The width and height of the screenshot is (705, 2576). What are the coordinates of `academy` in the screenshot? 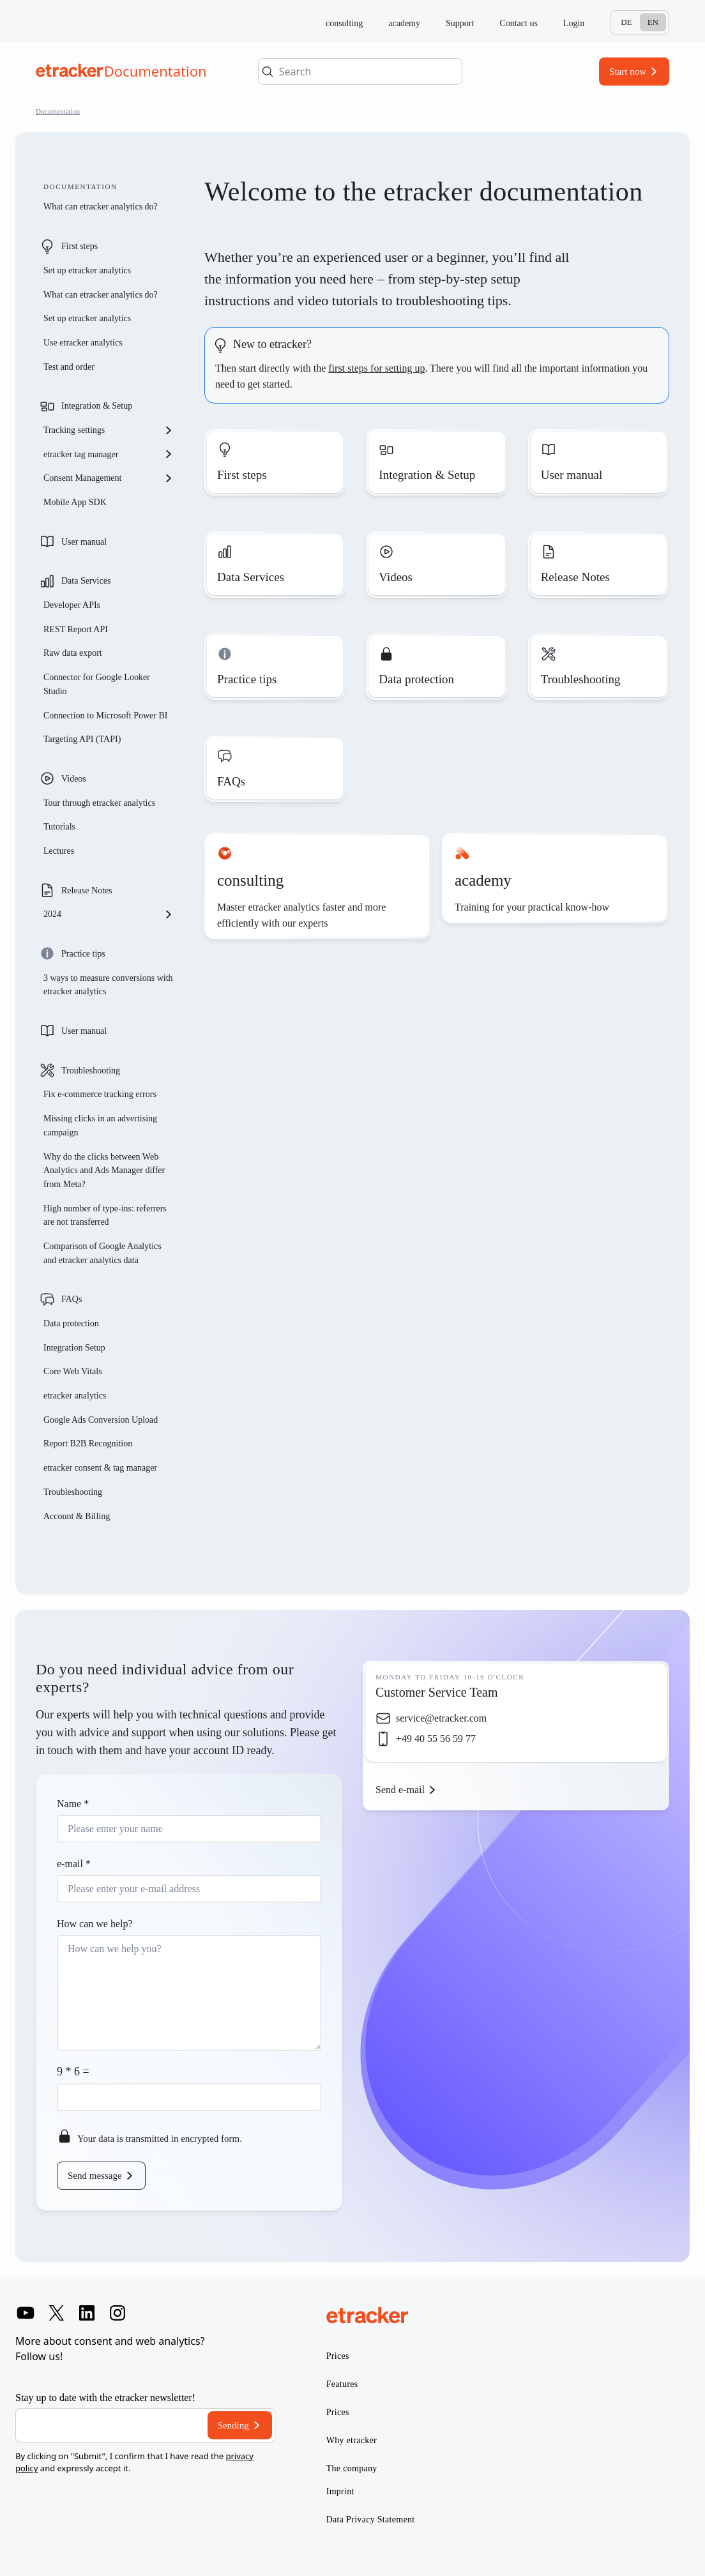 It's located at (404, 23).